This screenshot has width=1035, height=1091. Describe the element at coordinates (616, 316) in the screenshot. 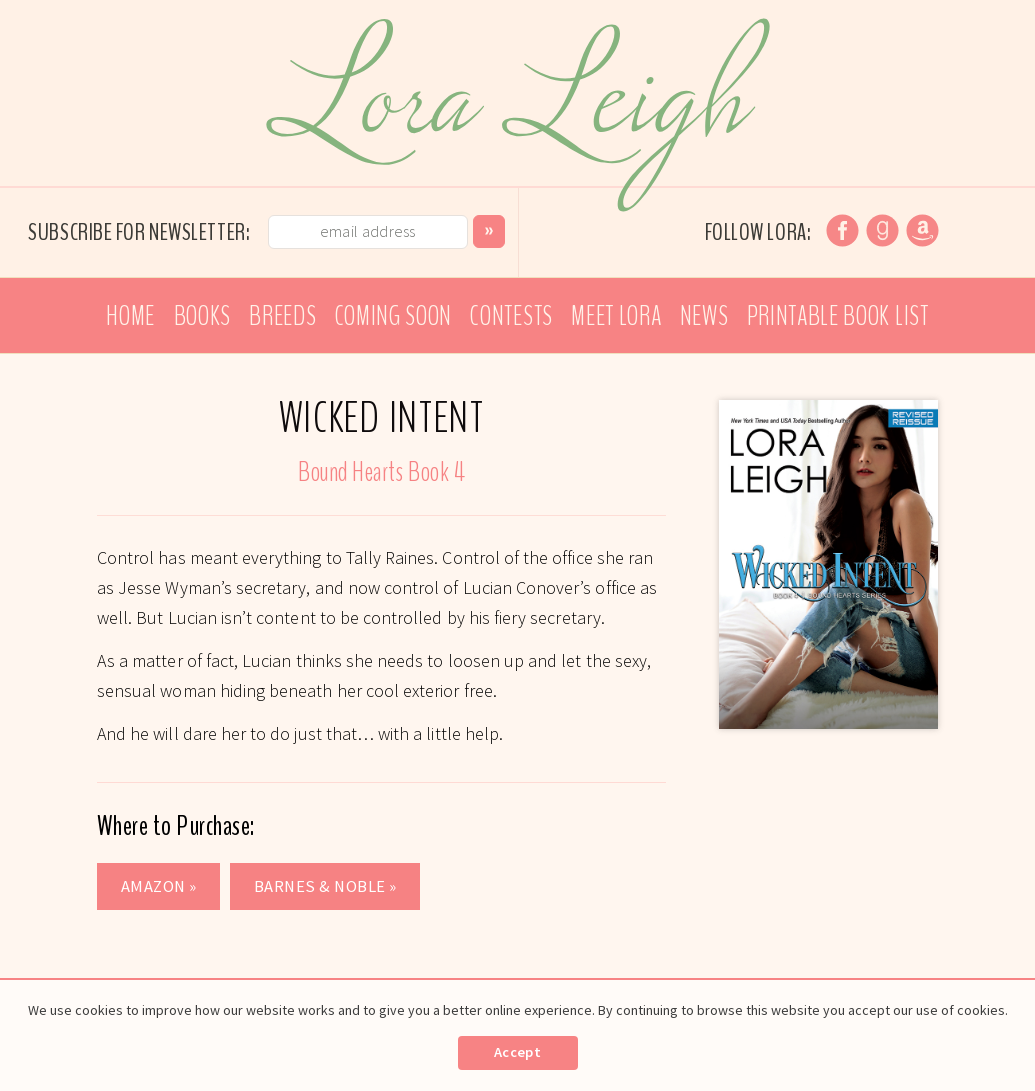

I see `Meet Lora` at that location.